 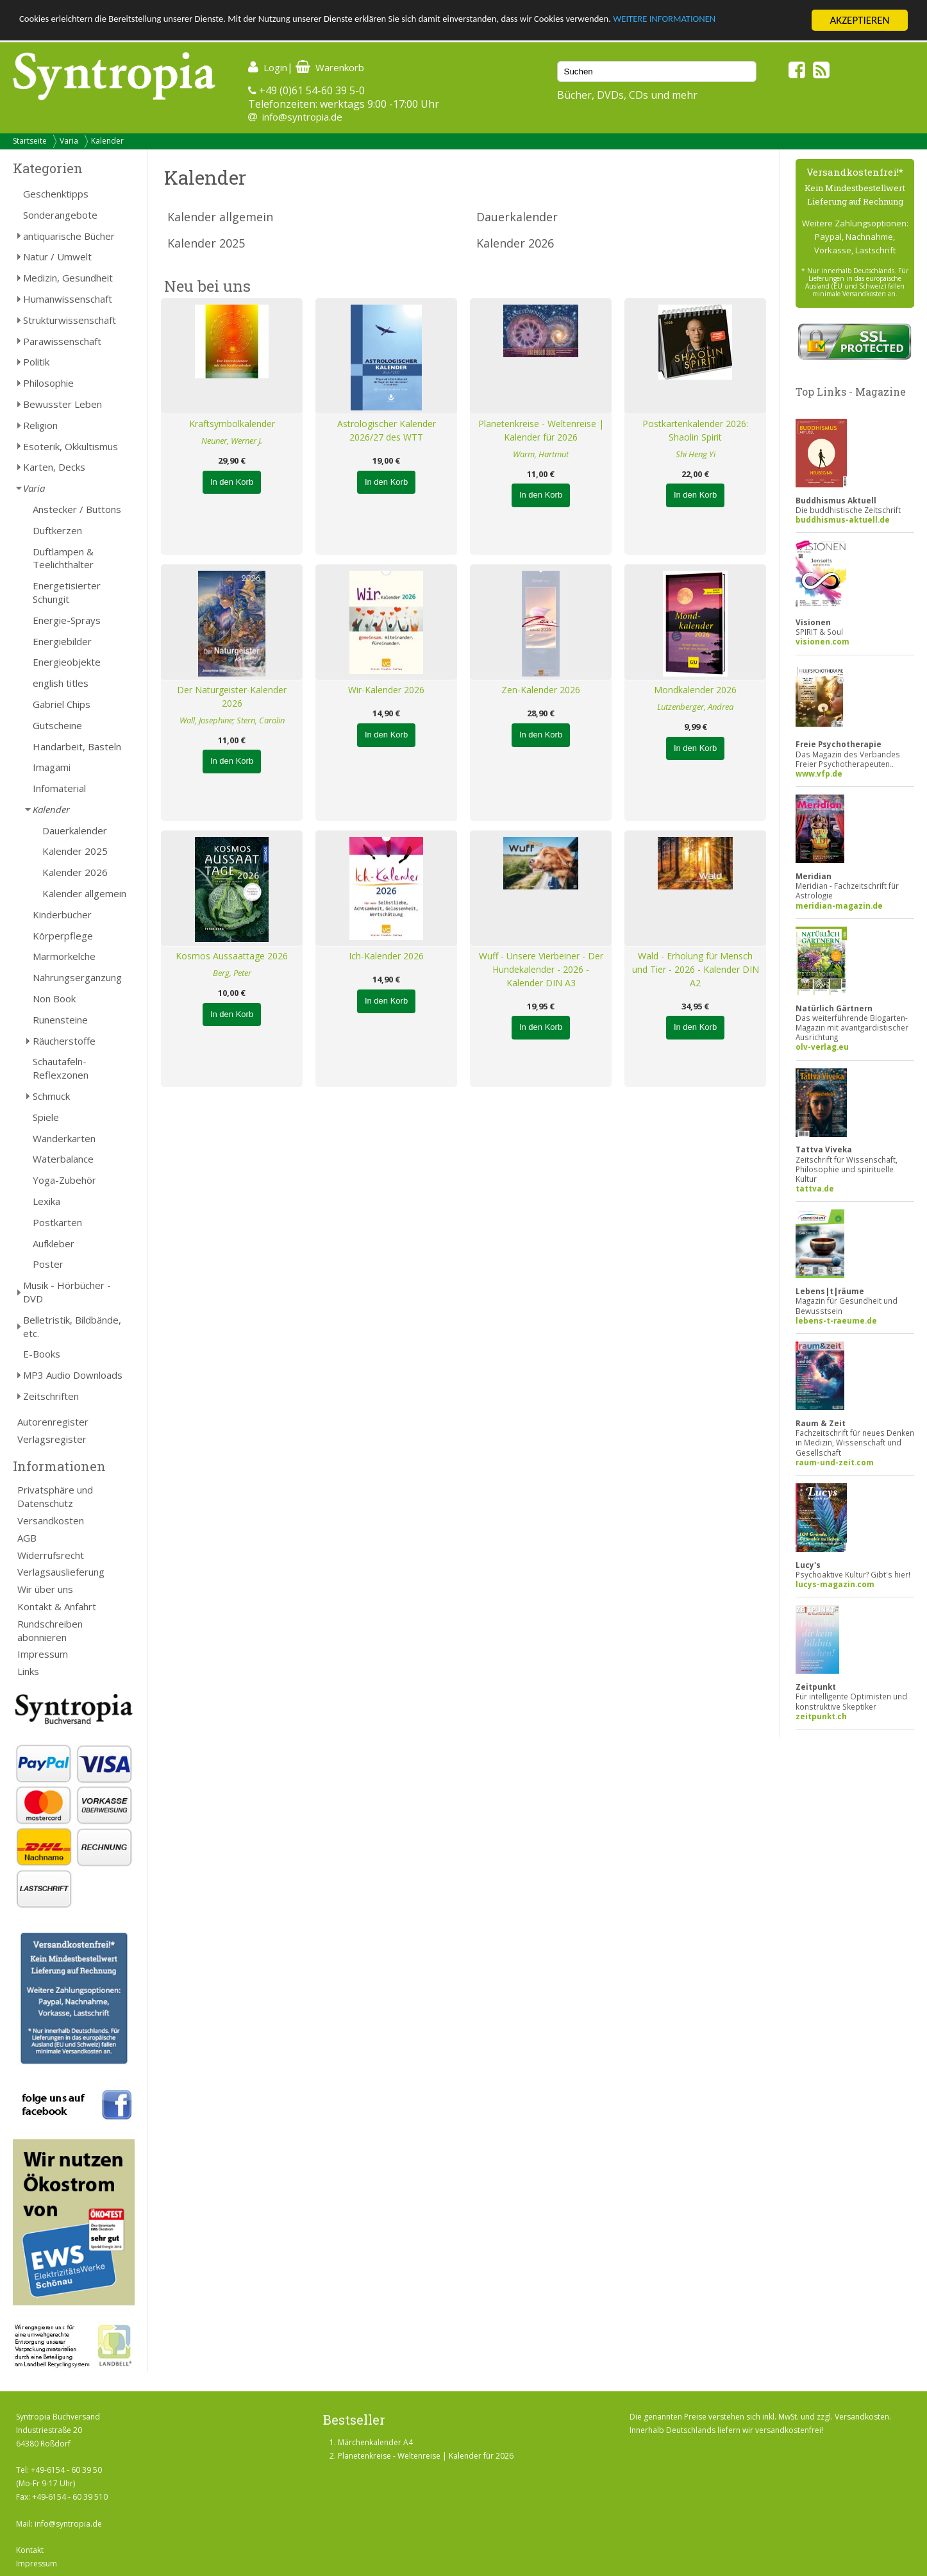 What do you see at coordinates (67, 298) in the screenshot?
I see `Humanwissenschaft` at bounding box center [67, 298].